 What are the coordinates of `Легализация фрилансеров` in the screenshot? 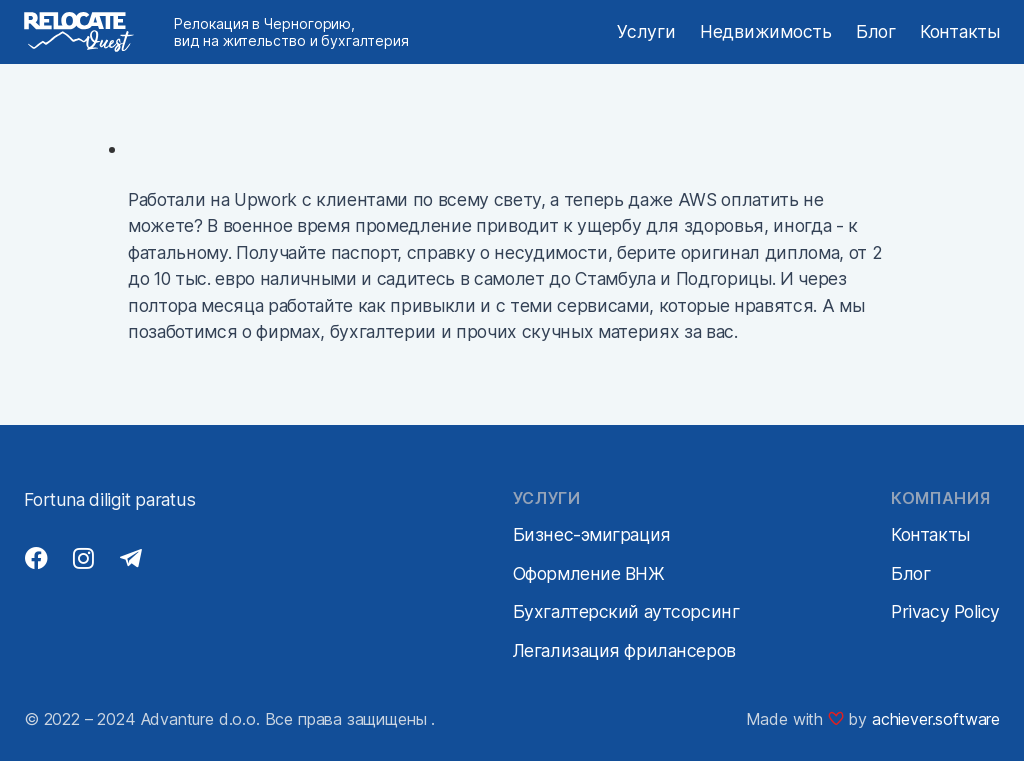 It's located at (624, 650).